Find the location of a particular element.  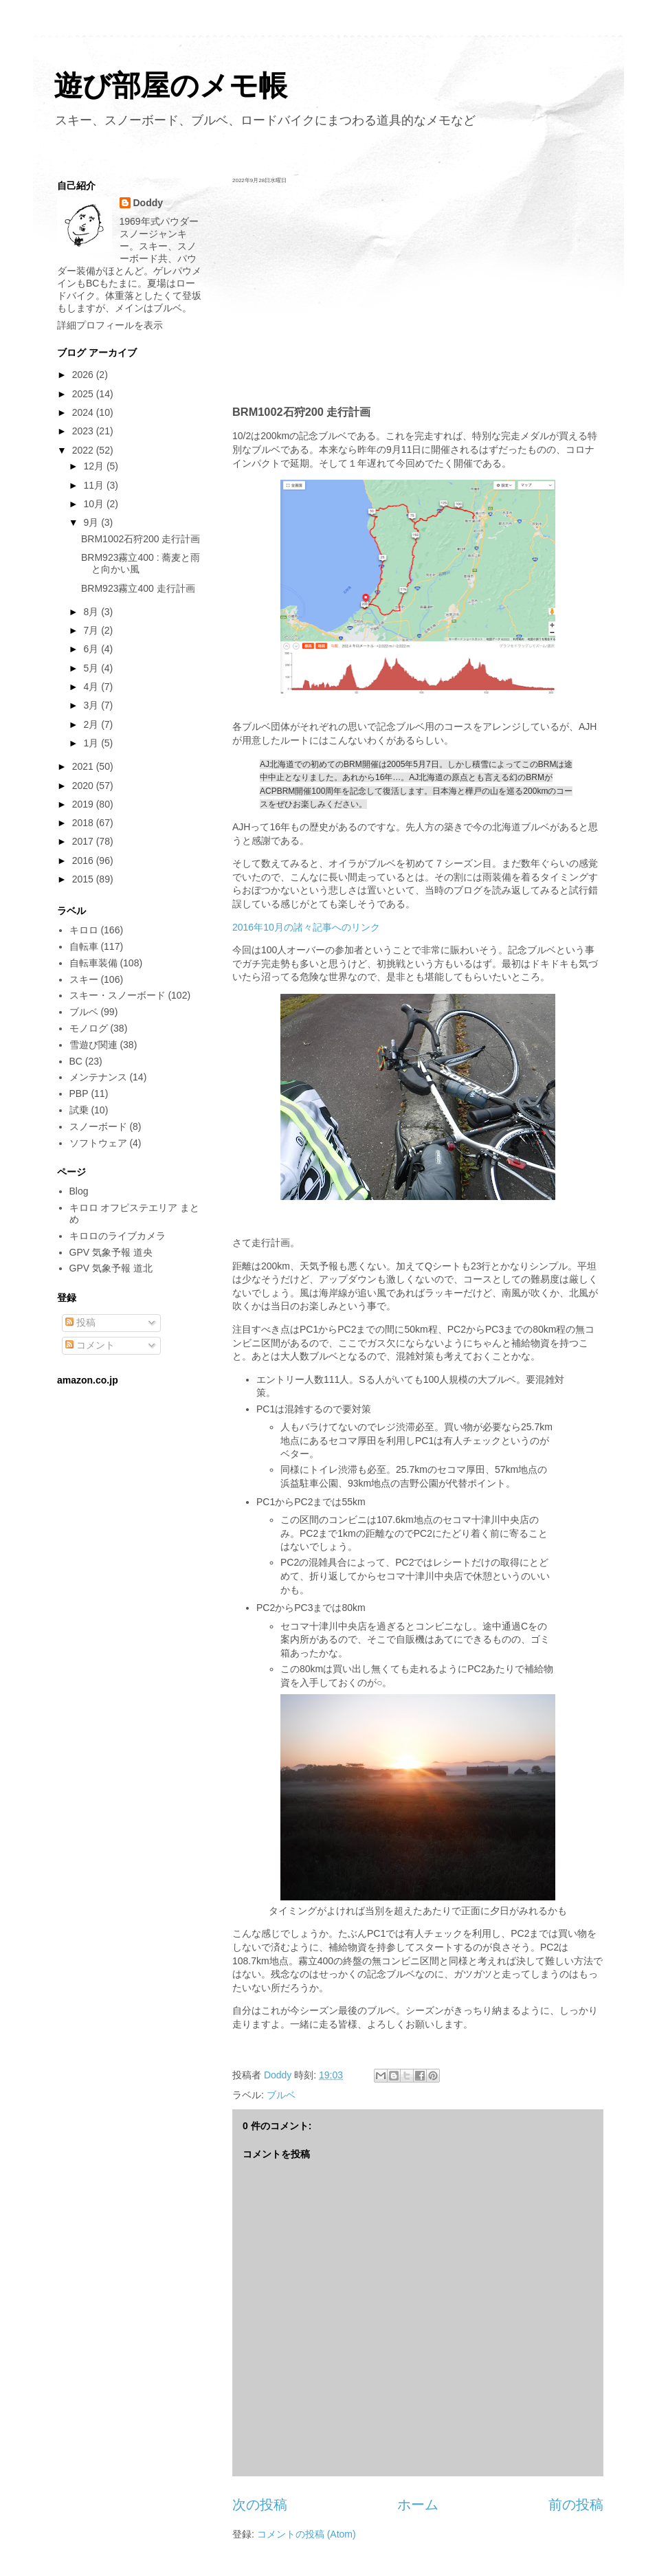

PBP is located at coordinates (79, 1093).